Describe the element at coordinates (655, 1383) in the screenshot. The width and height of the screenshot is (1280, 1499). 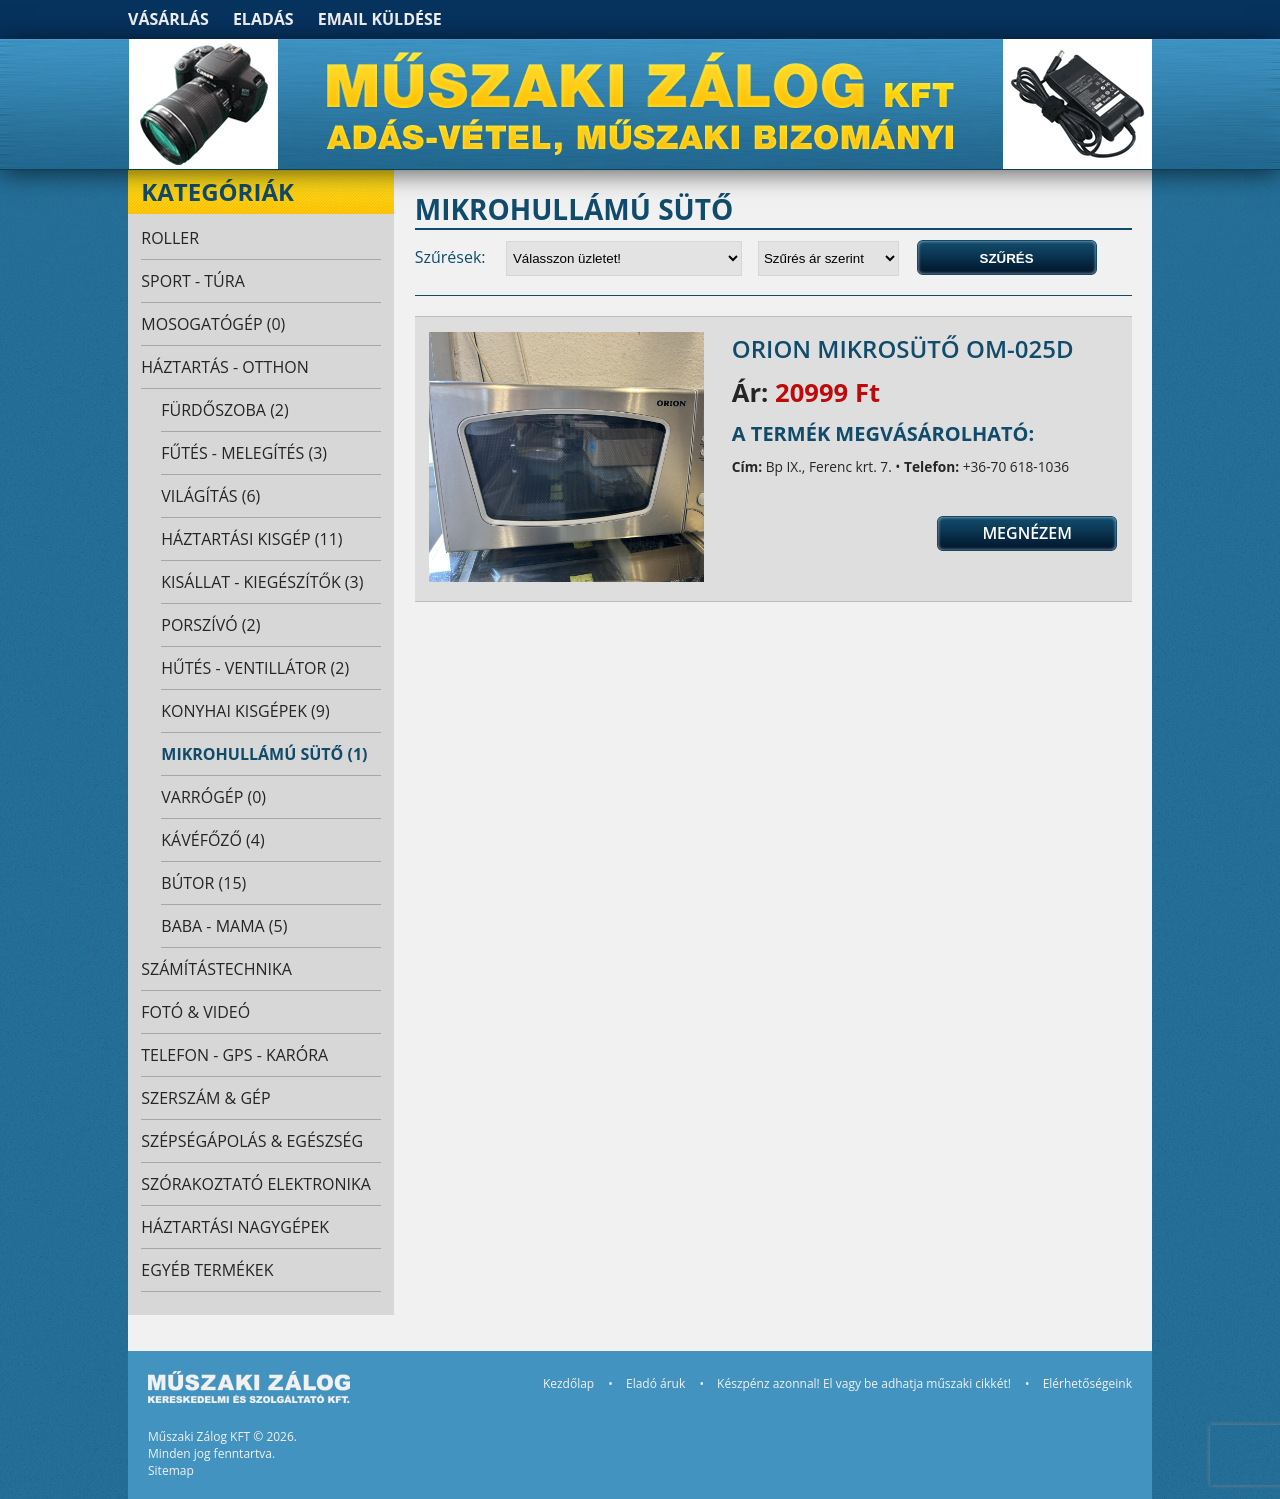
I see `Eladó áruk` at that location.